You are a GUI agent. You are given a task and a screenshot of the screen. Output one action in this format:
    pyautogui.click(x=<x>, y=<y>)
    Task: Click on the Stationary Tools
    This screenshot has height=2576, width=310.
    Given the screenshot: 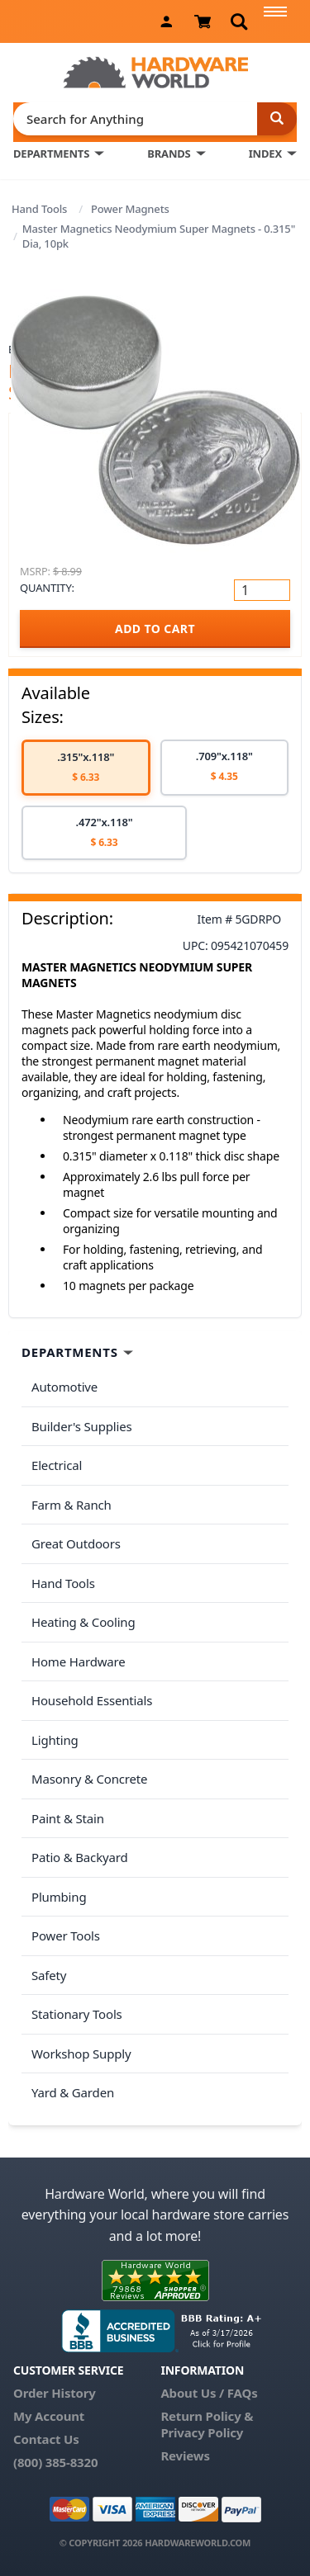 What is the action you would take?
    pyautogui.click(x=76, y=2014)
    